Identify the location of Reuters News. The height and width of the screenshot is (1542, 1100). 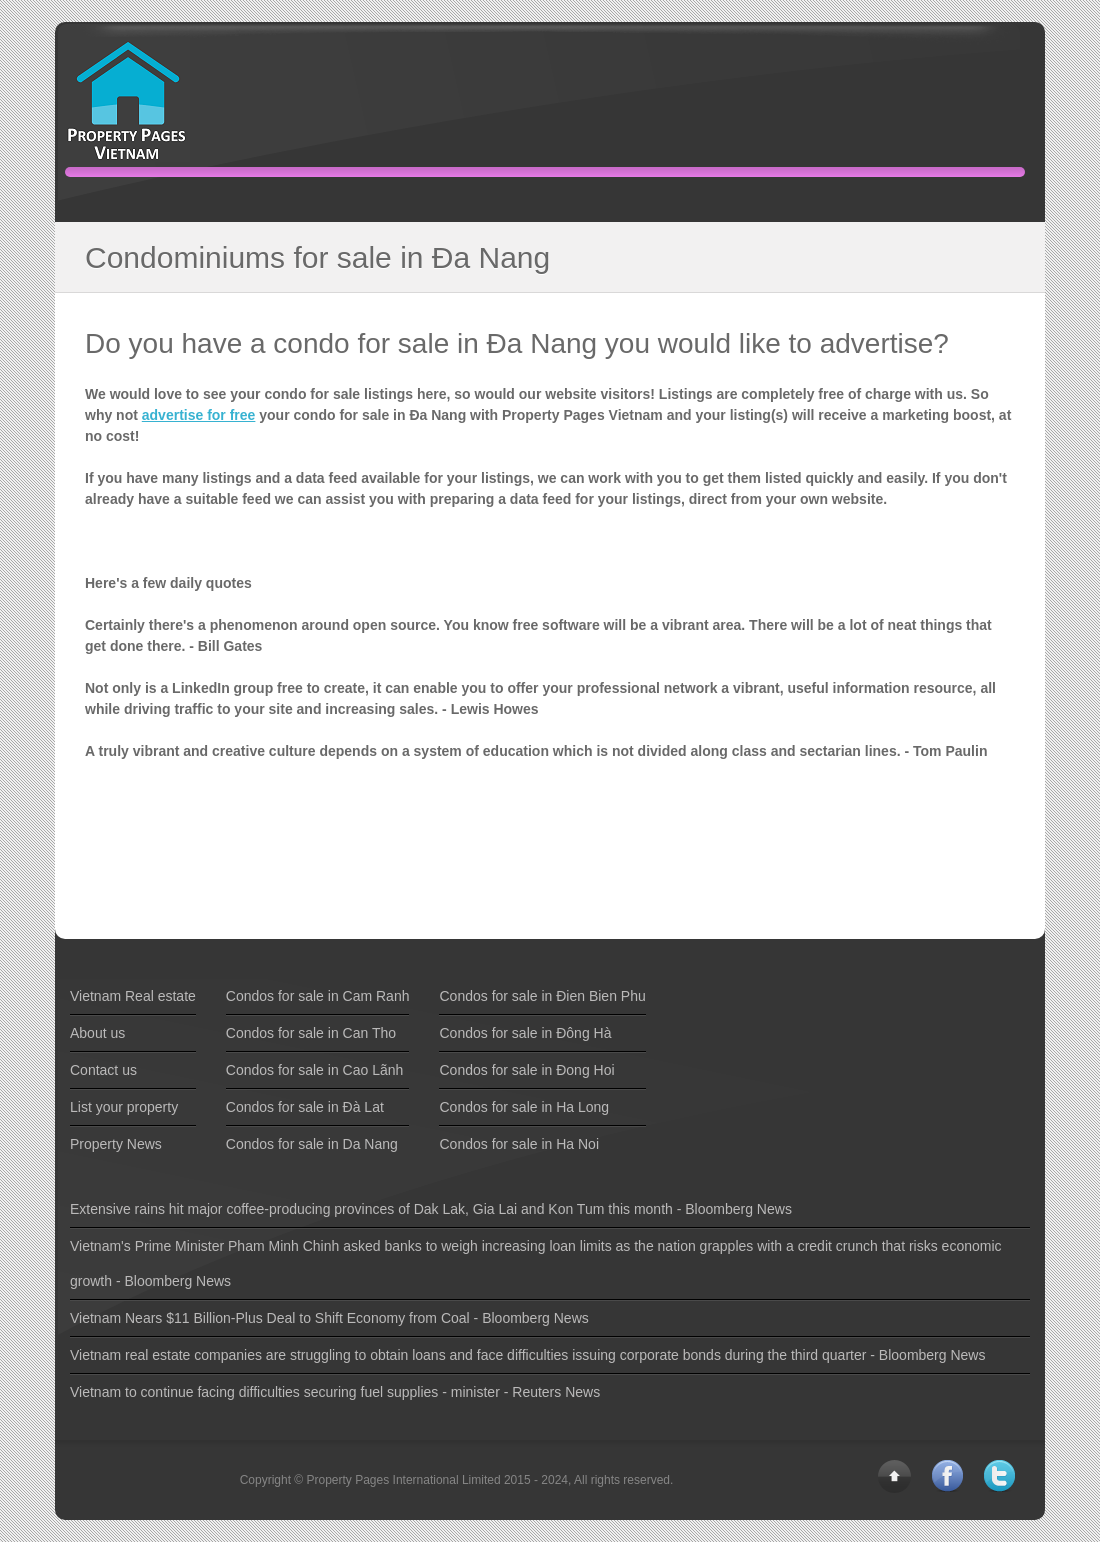
(556, 1392).